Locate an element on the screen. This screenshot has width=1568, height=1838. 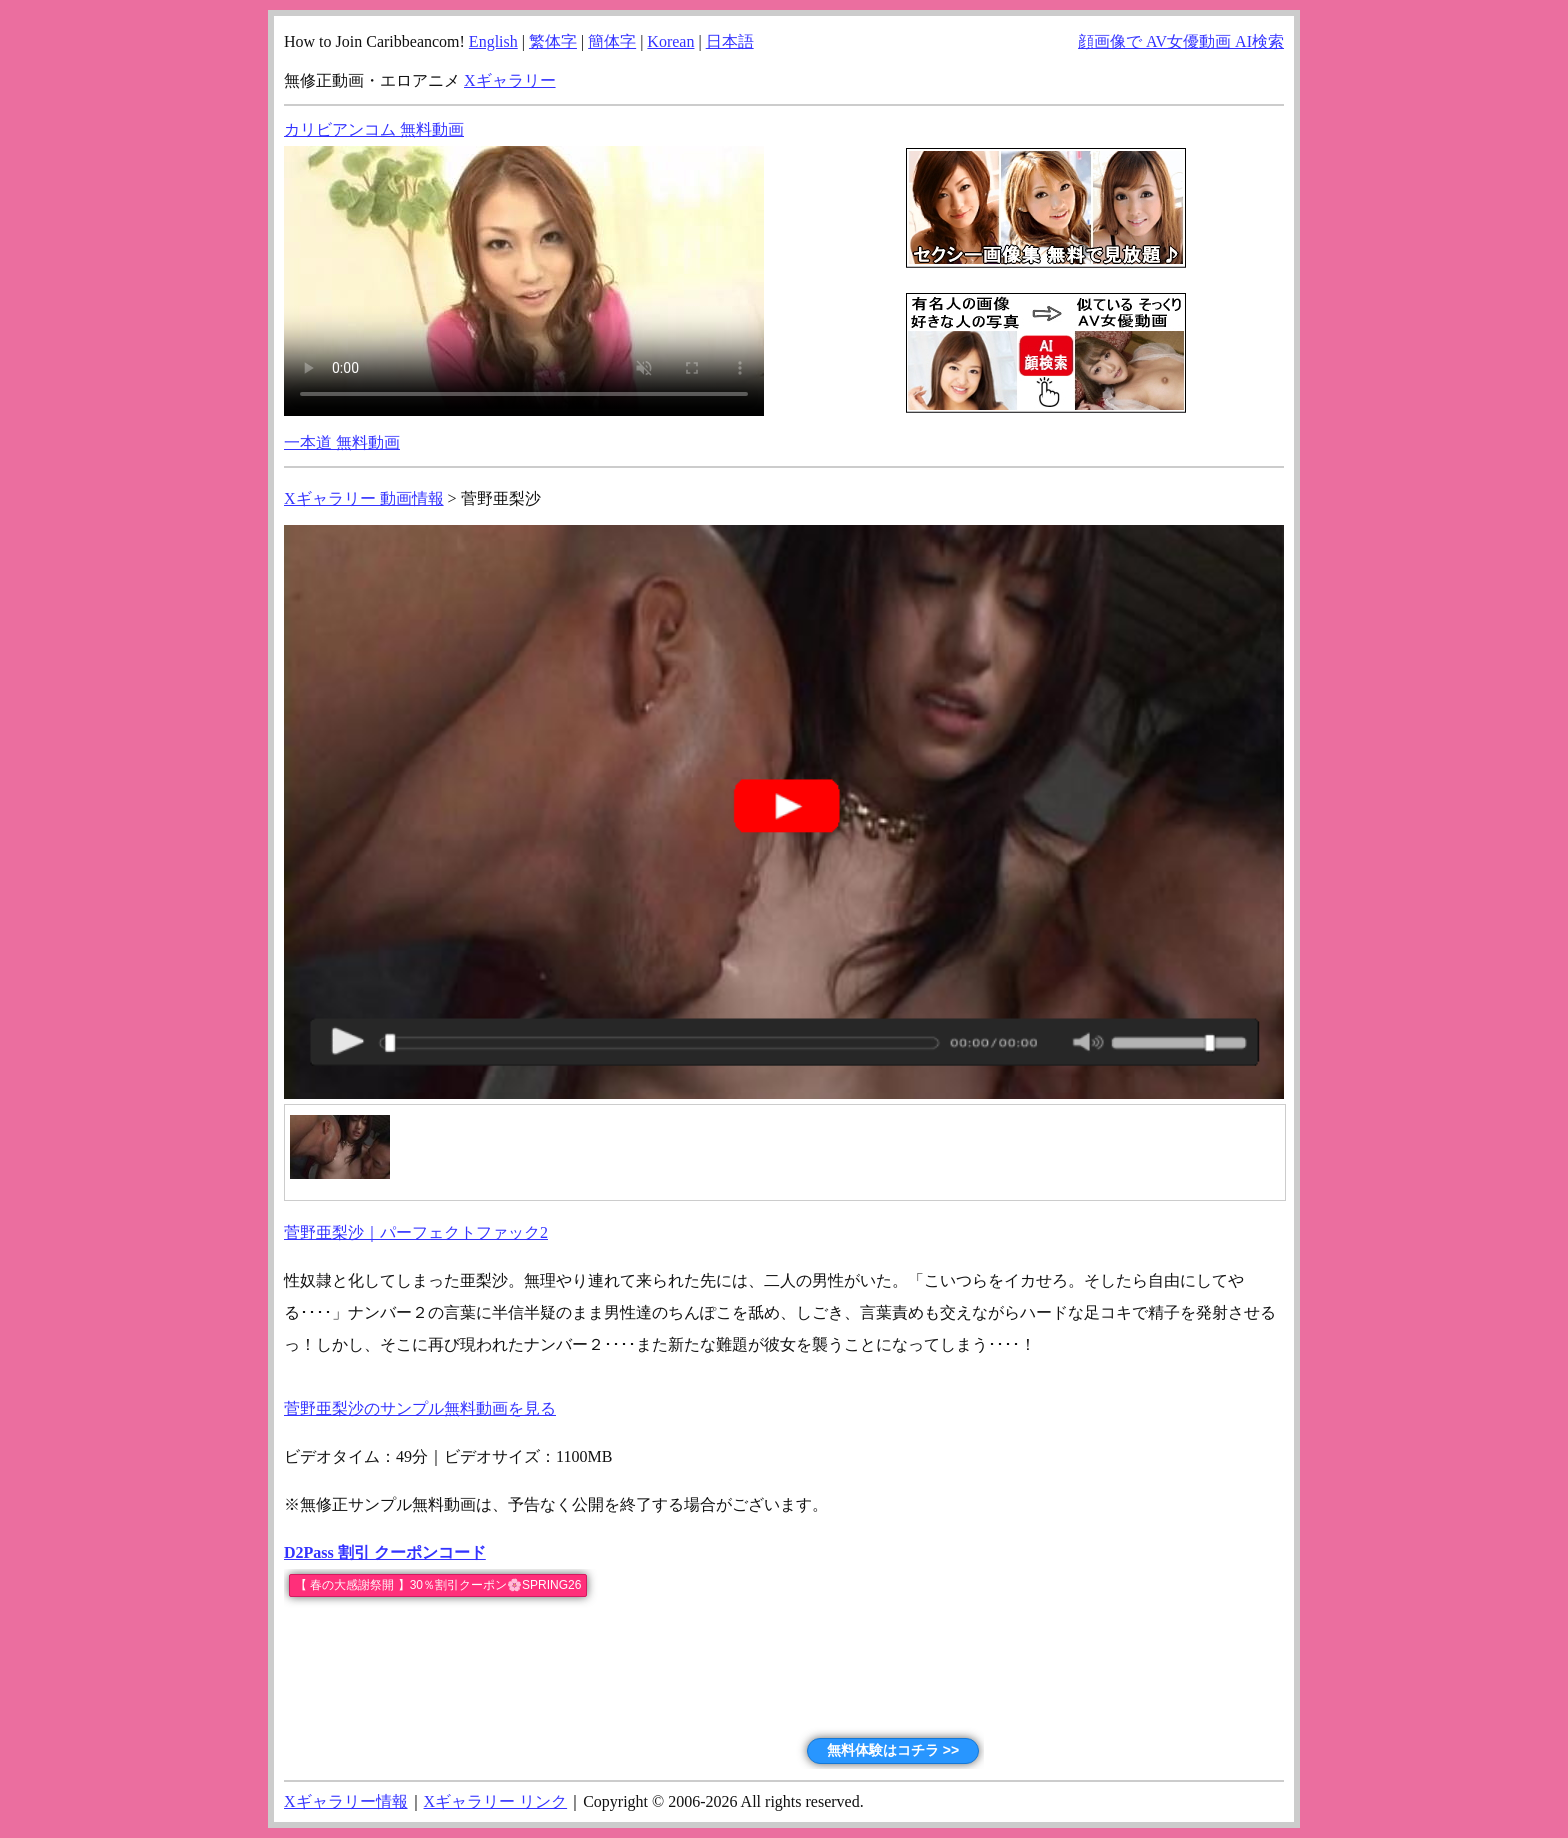
Xギャラリー 動画情報 is located at coordinates (364, 498).